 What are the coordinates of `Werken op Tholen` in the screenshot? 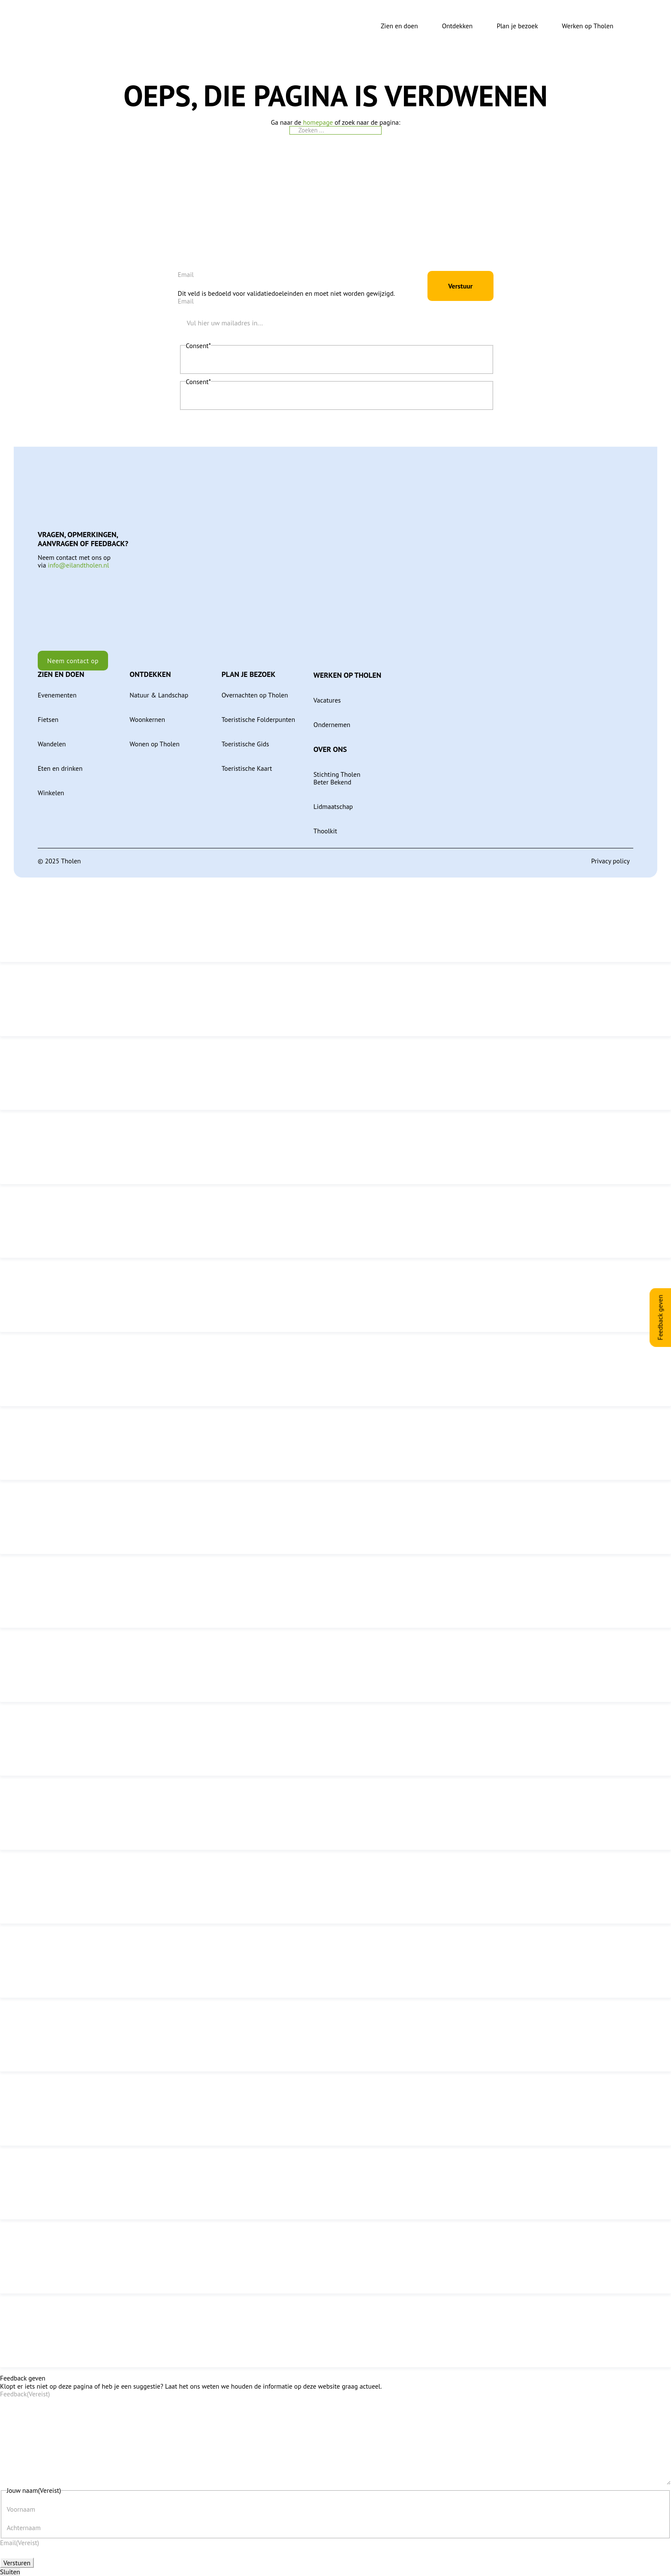 It's located at (588, 26).